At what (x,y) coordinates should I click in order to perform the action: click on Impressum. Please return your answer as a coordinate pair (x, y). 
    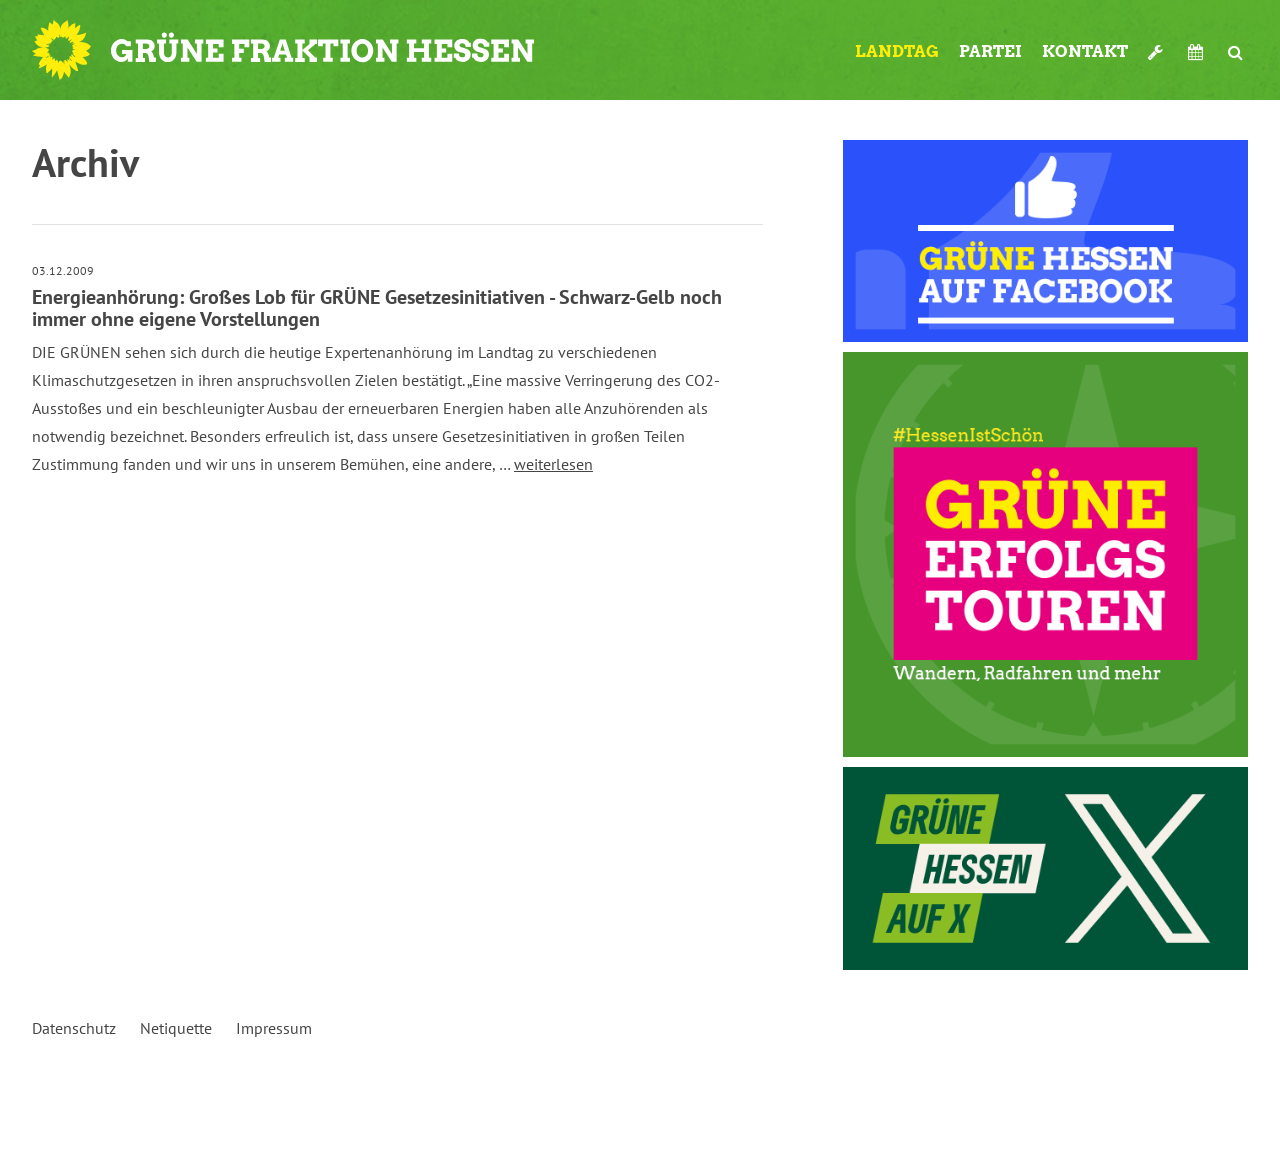
    Looking at the image, I should click on (274, 1028).